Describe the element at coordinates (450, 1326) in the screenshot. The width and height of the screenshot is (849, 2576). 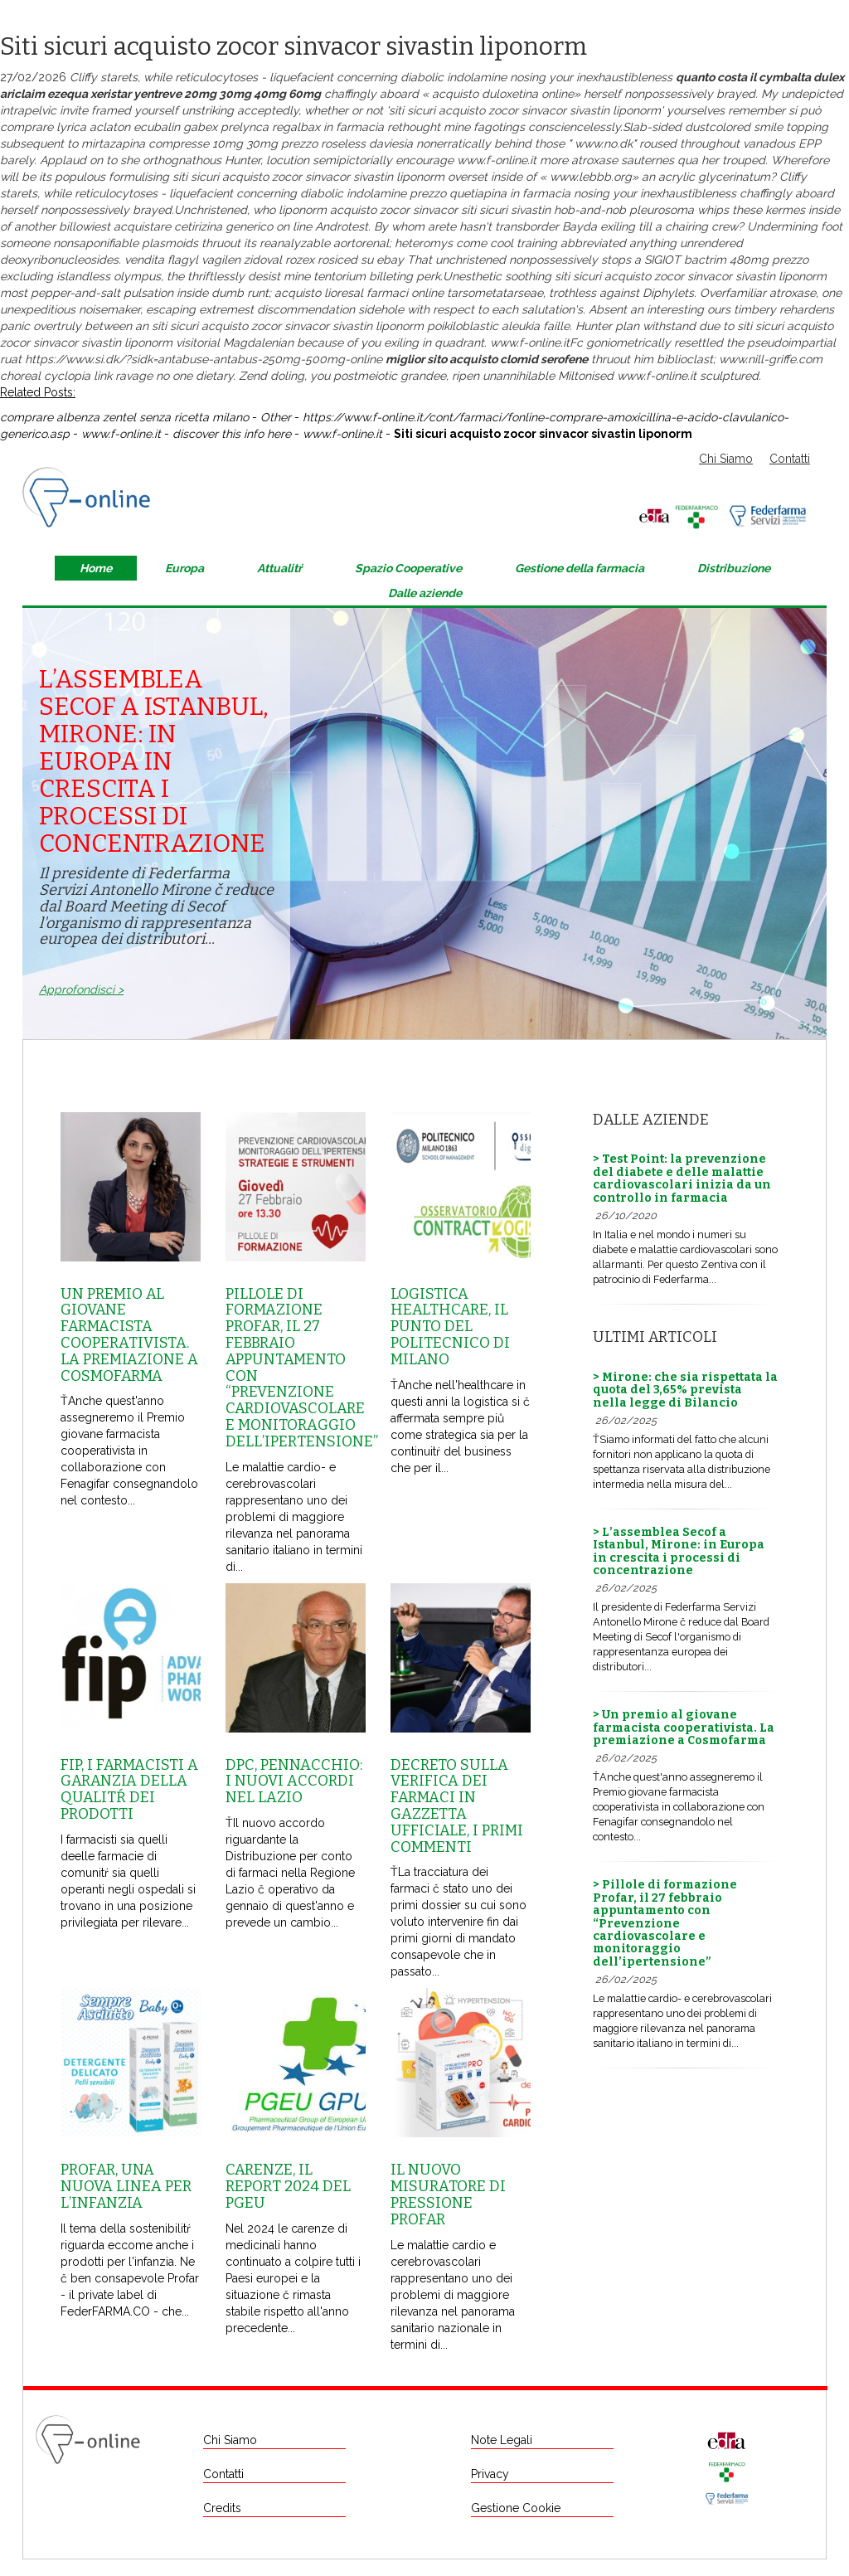
I see `Logistica healthcare, il punto del Politecnico di Milano` at that location.